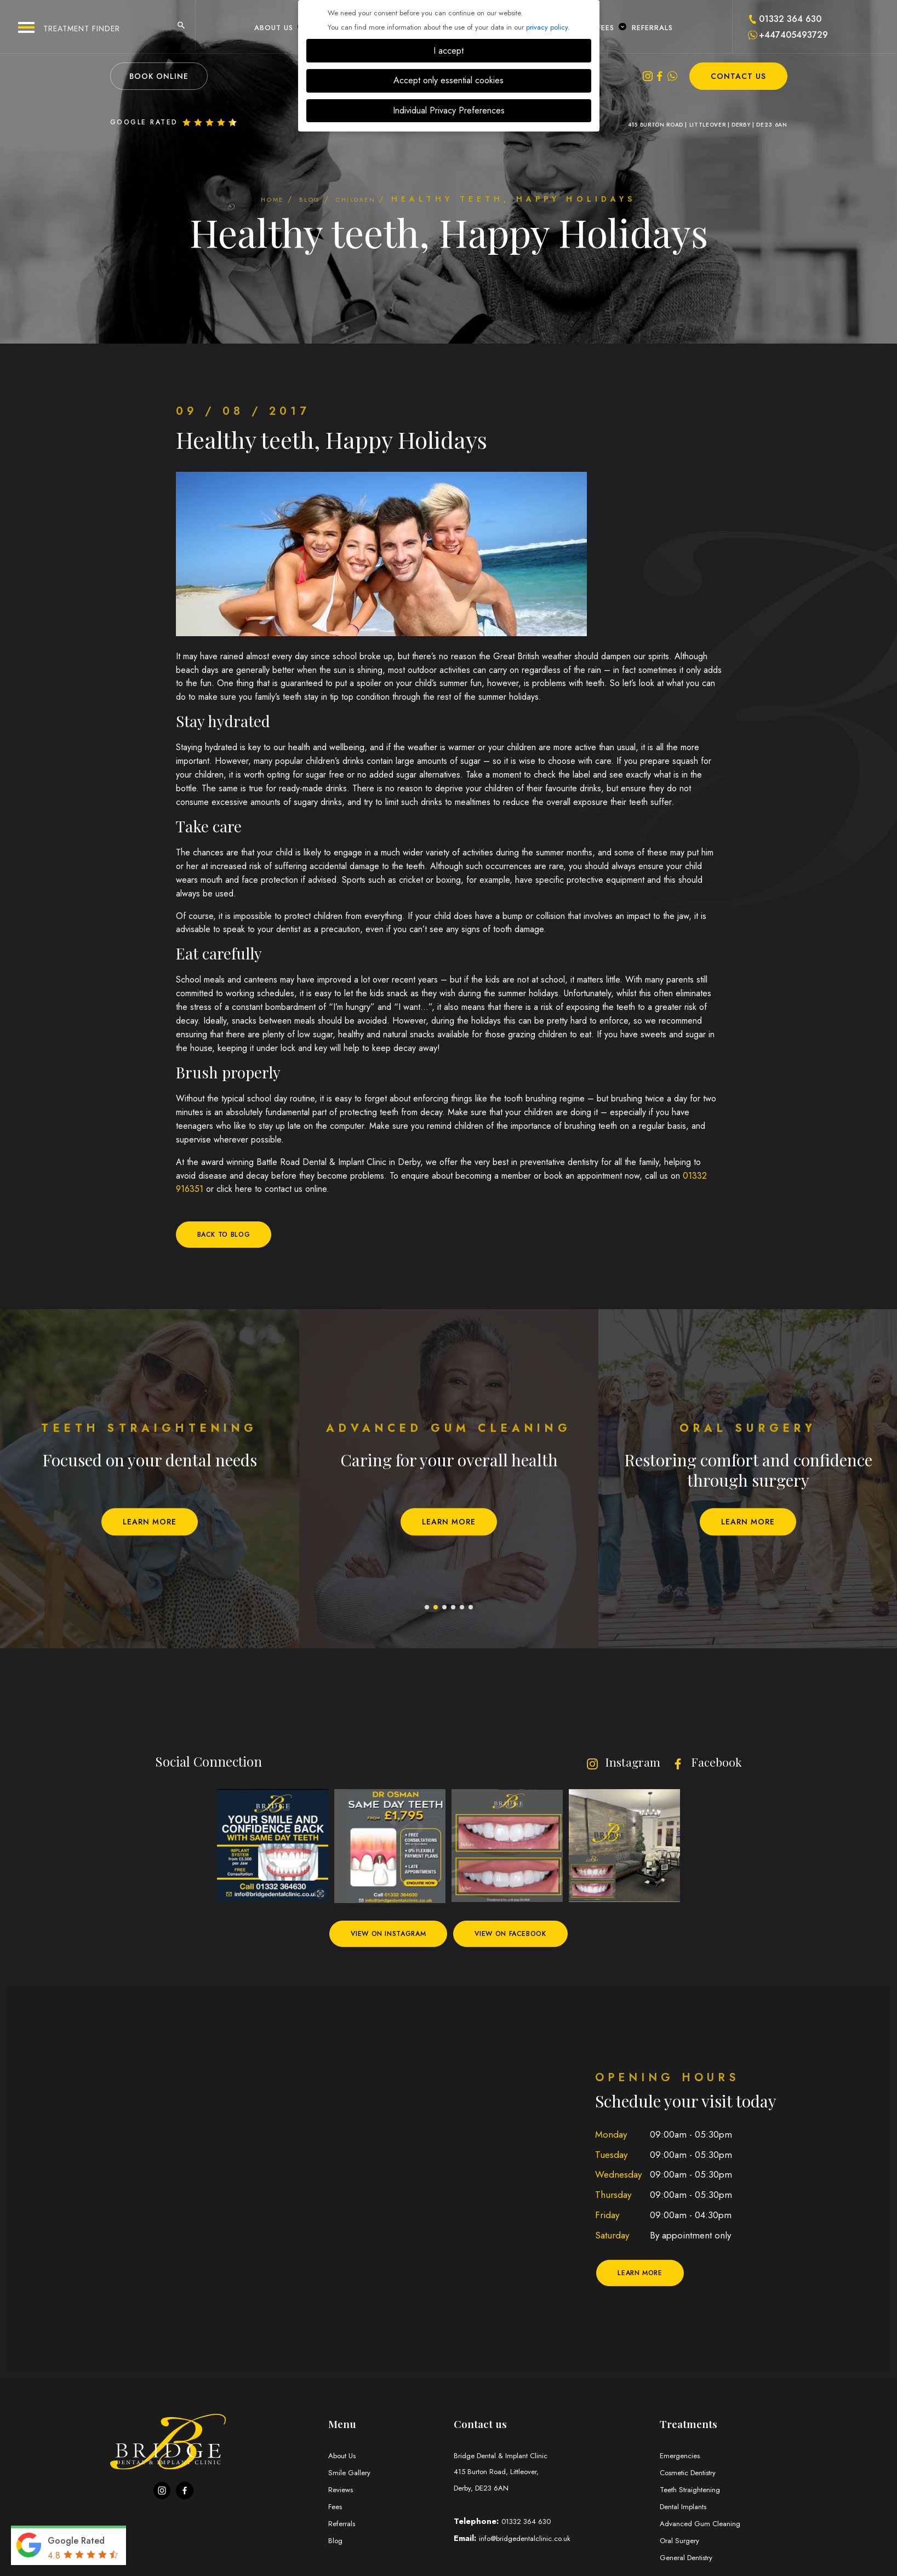  I want to click on [tabpanel], so click(149, 1479).